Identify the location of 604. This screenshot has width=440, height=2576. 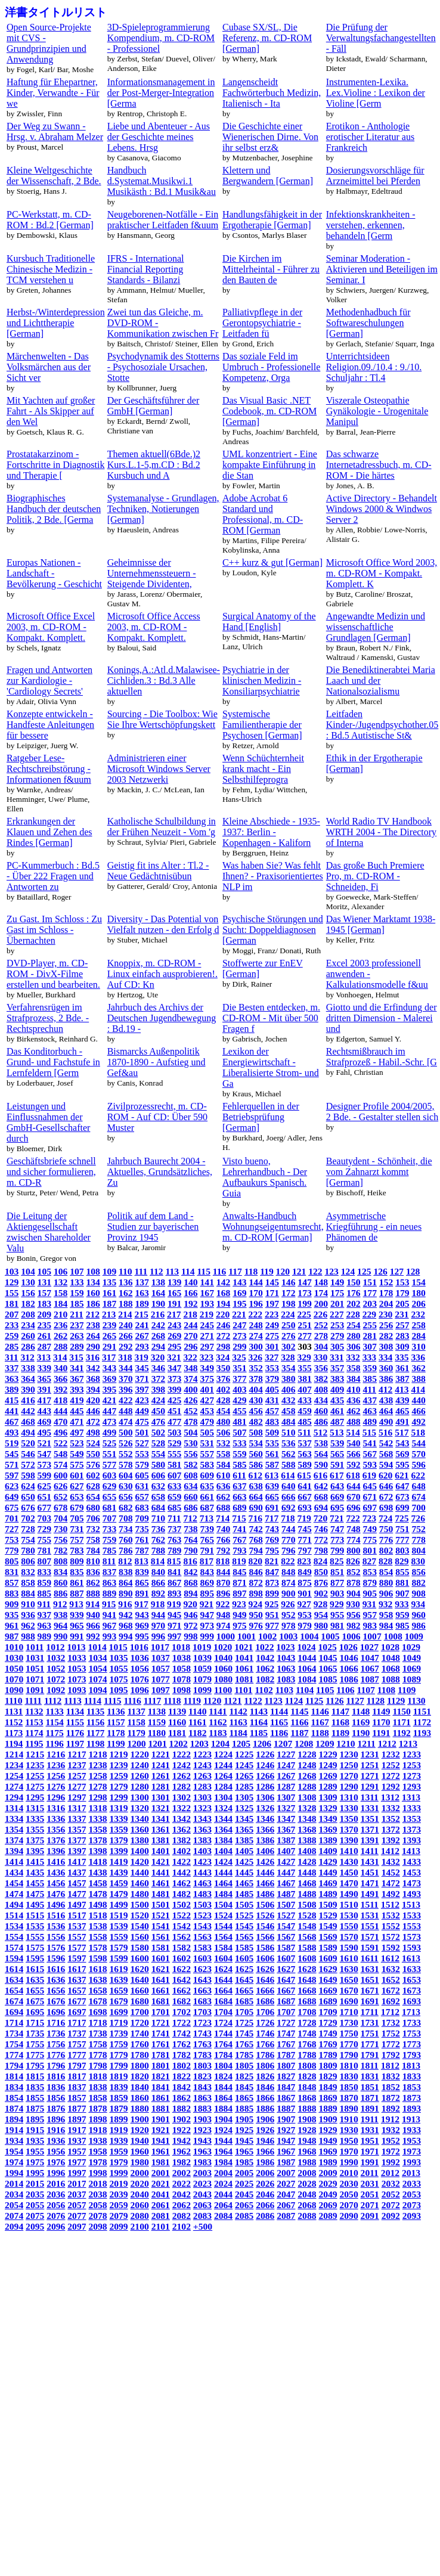
(125, 1475).